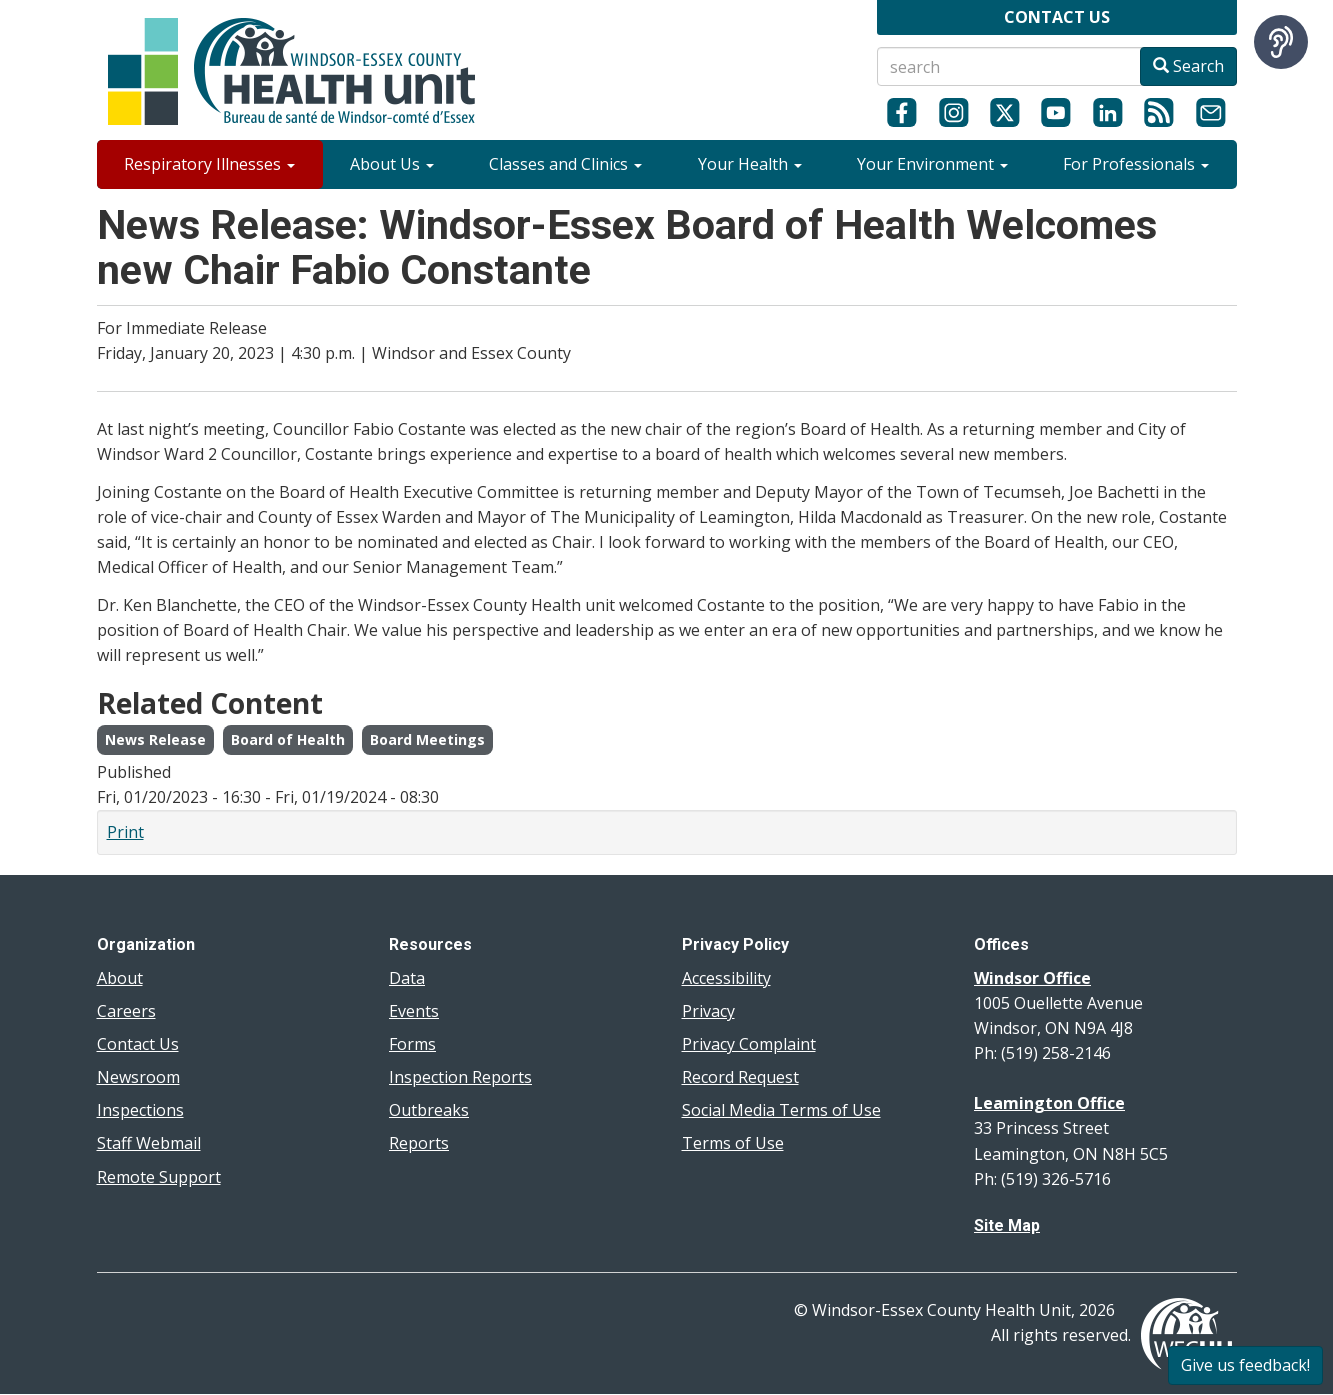  I want to click on Privacy, so click(708, 1011).